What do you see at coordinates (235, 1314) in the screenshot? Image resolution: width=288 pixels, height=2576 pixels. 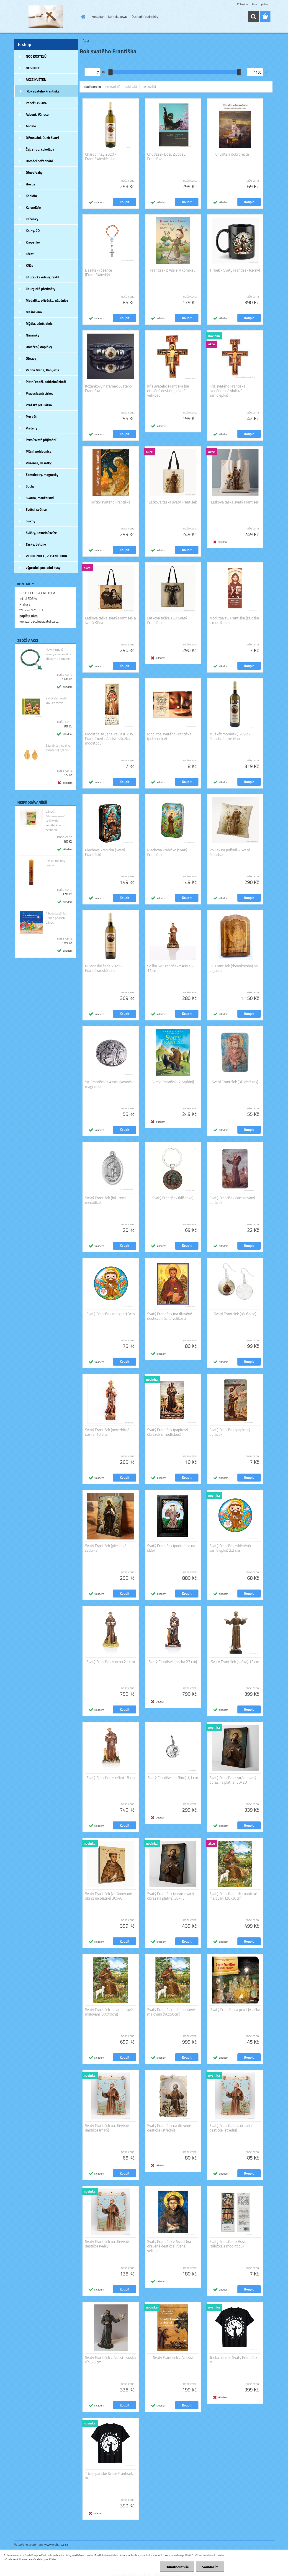 I see `Svatý František (náušnice)` at bounding box center [235, 1314].